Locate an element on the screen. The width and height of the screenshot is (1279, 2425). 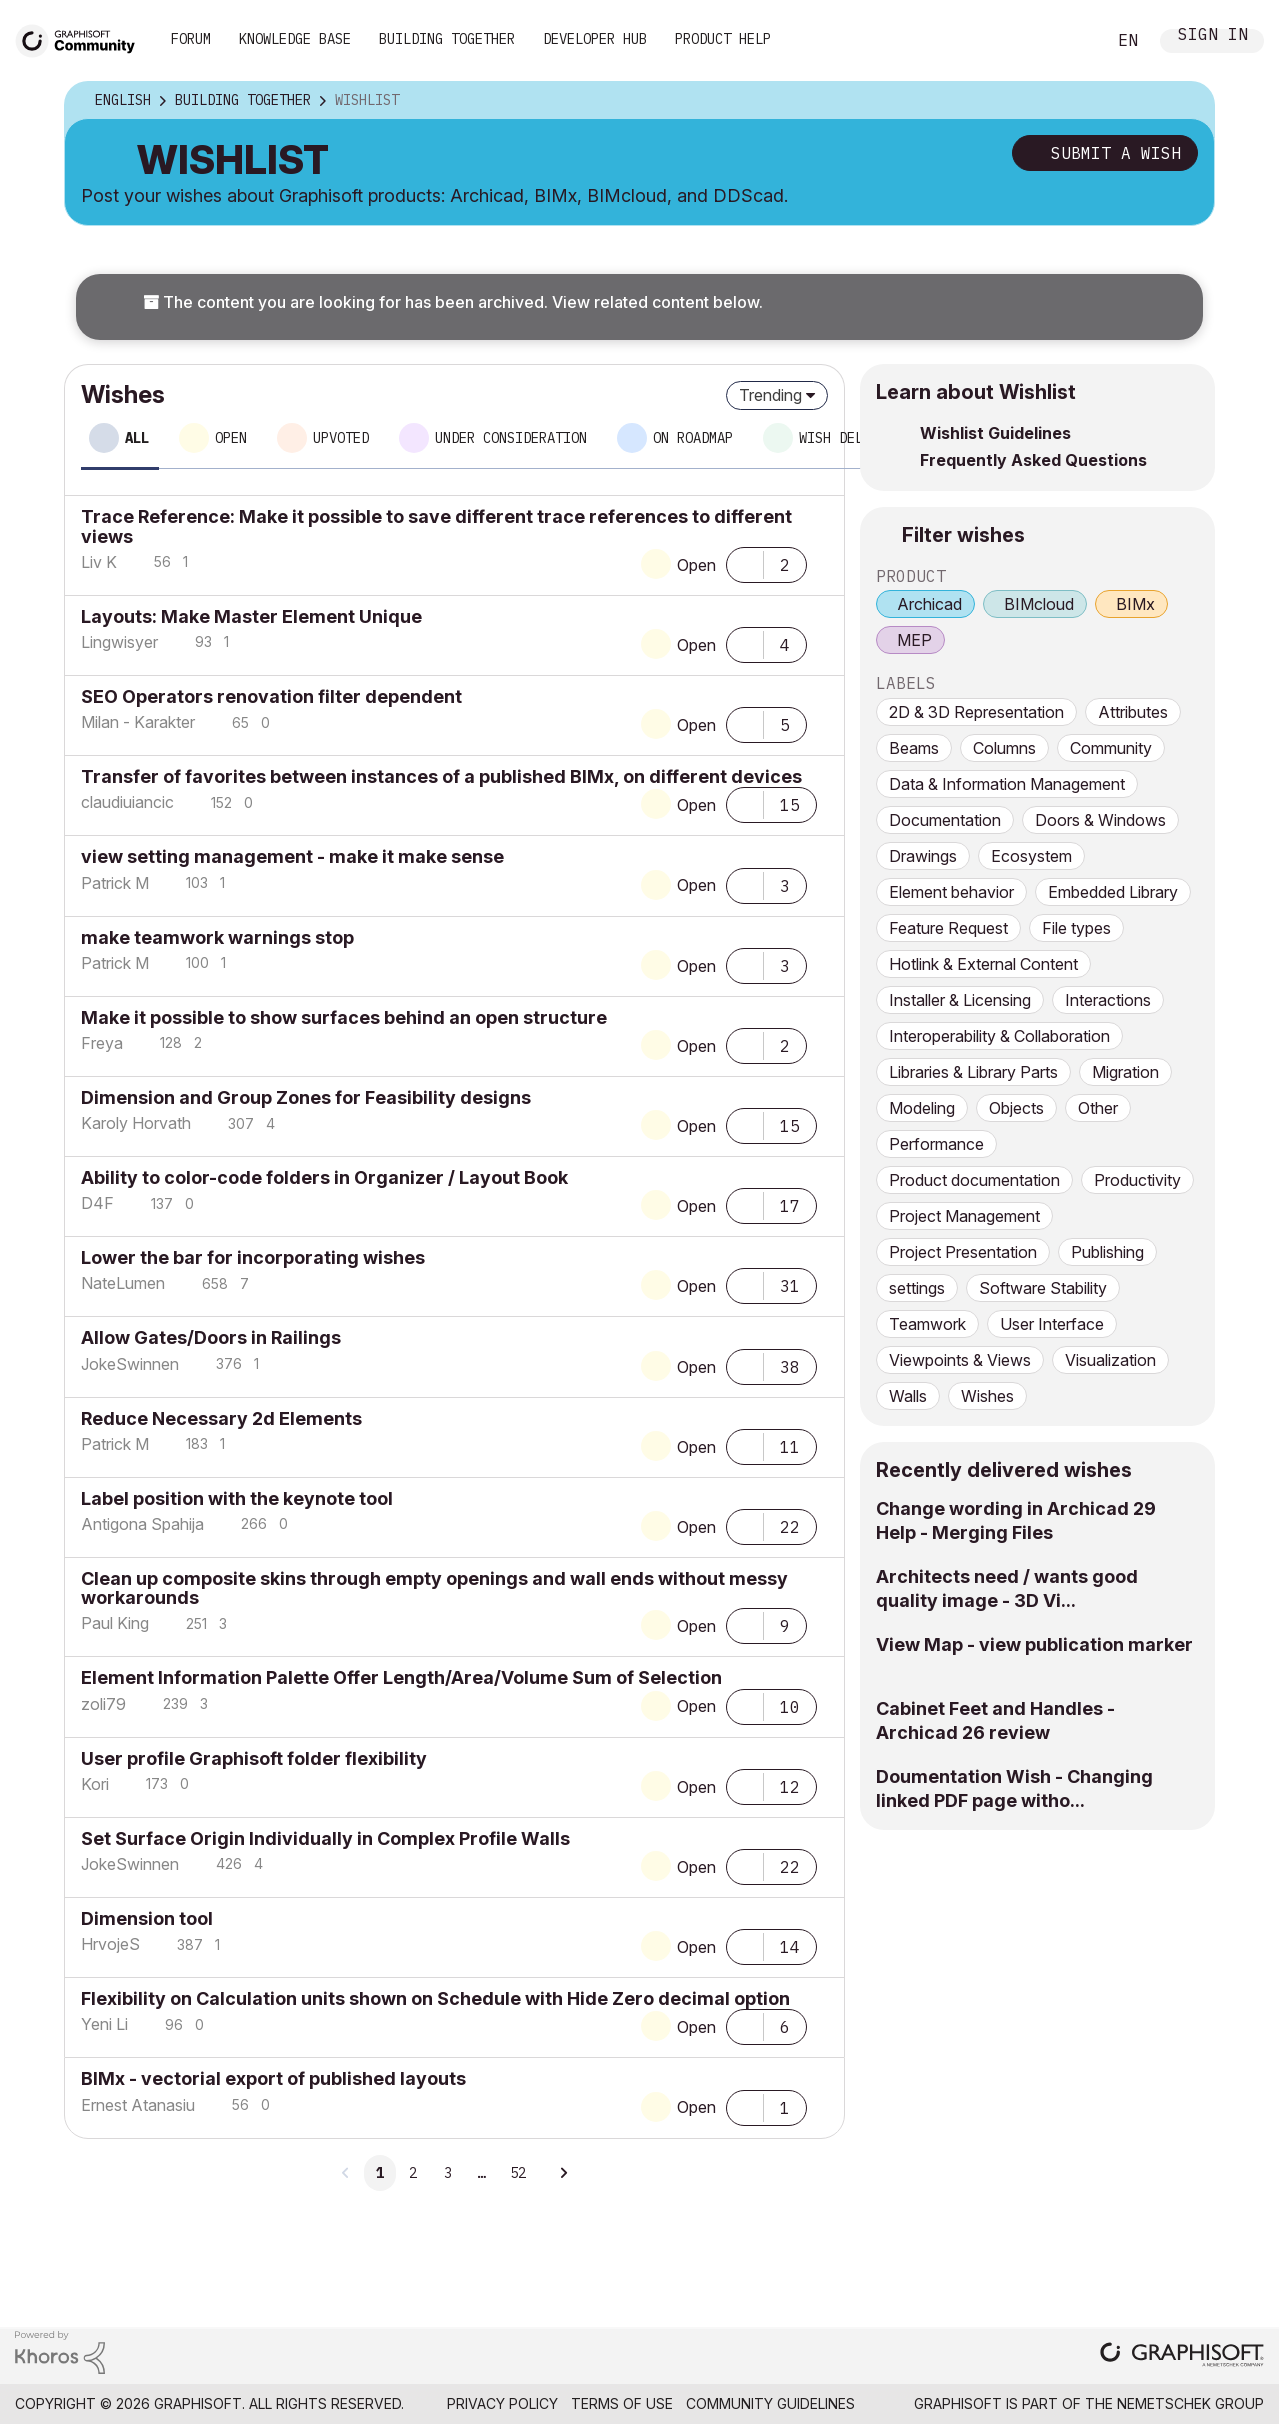
Project Presentation is located at coordinates (963, 1252).